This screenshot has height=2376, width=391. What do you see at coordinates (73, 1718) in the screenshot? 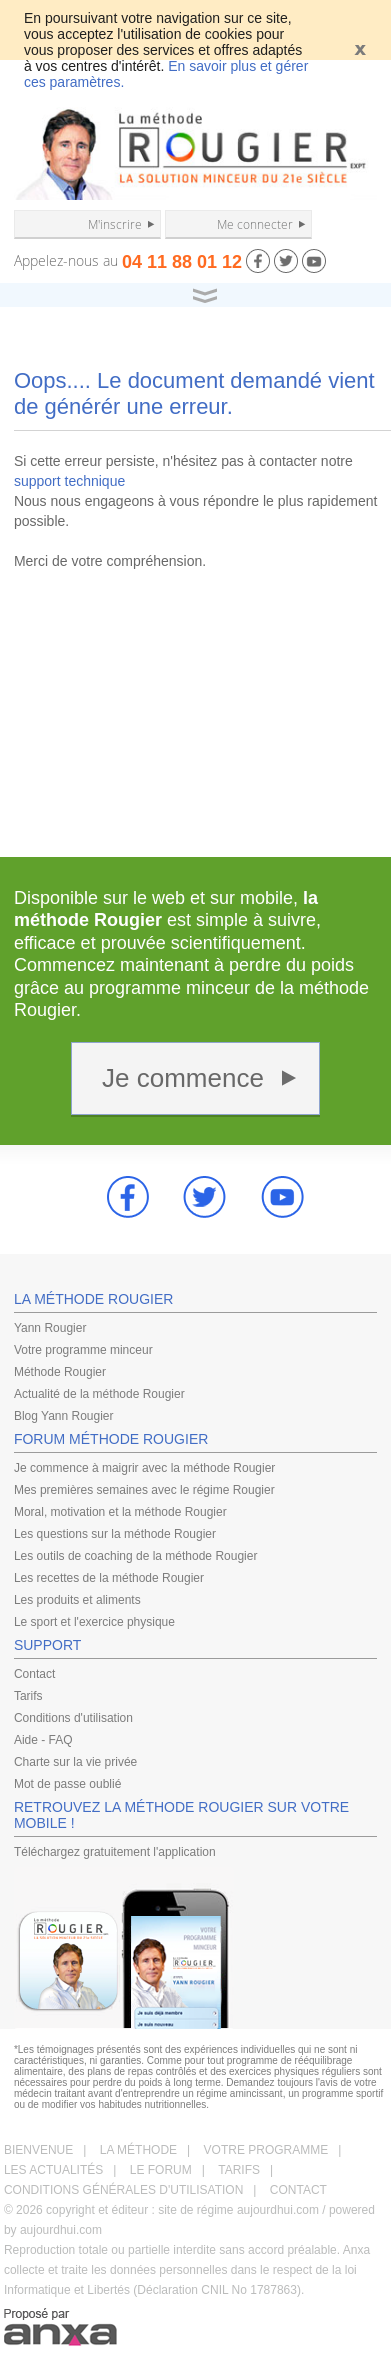
I see `Conditions d'utilisation` at bounding box center [73, 1718].